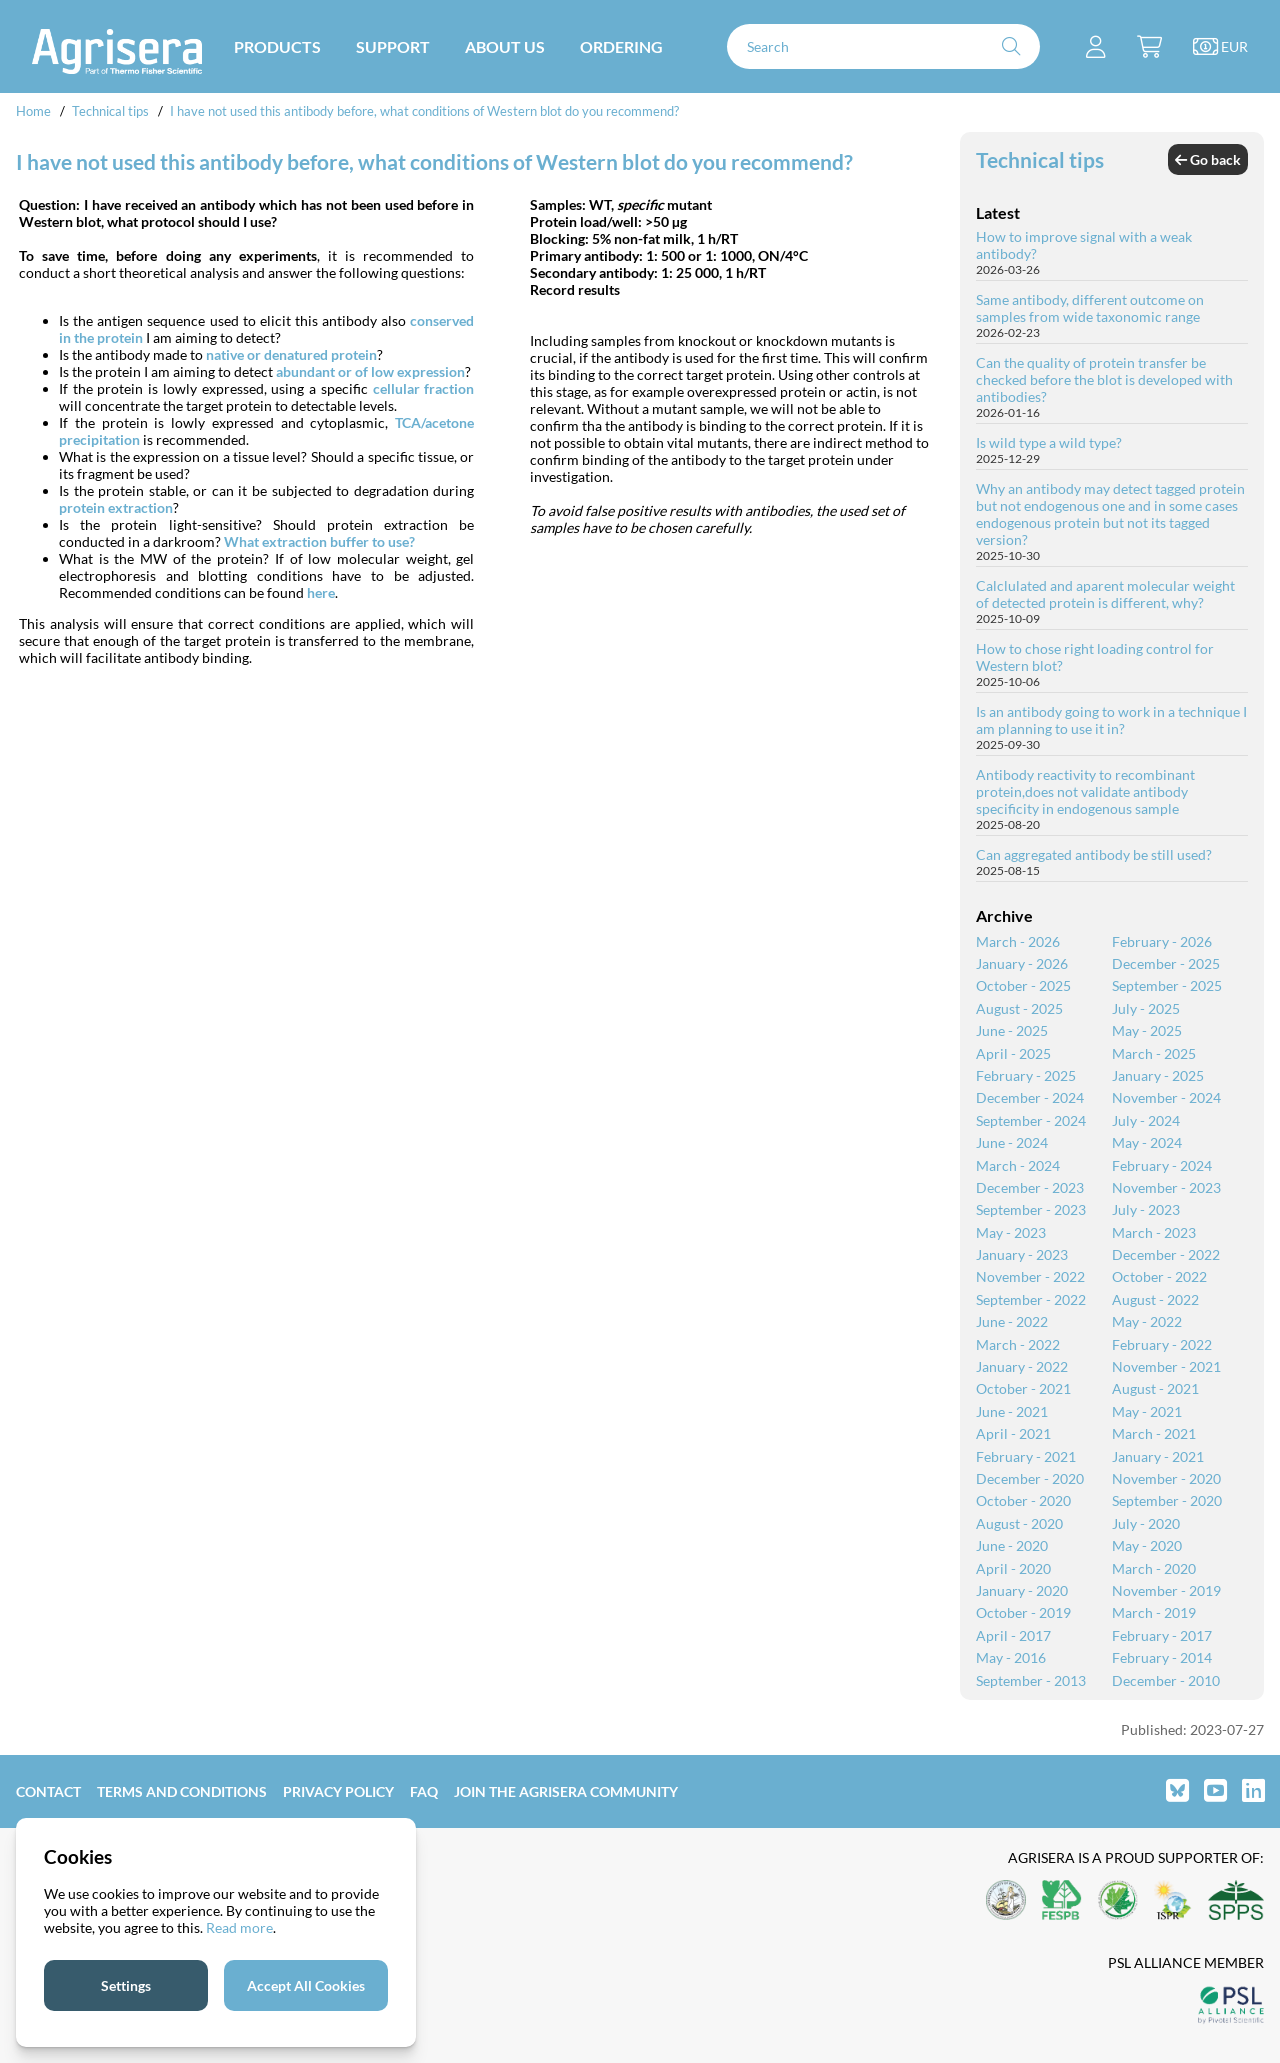  I want to click on abundant or of low expression, so click(370, 371).